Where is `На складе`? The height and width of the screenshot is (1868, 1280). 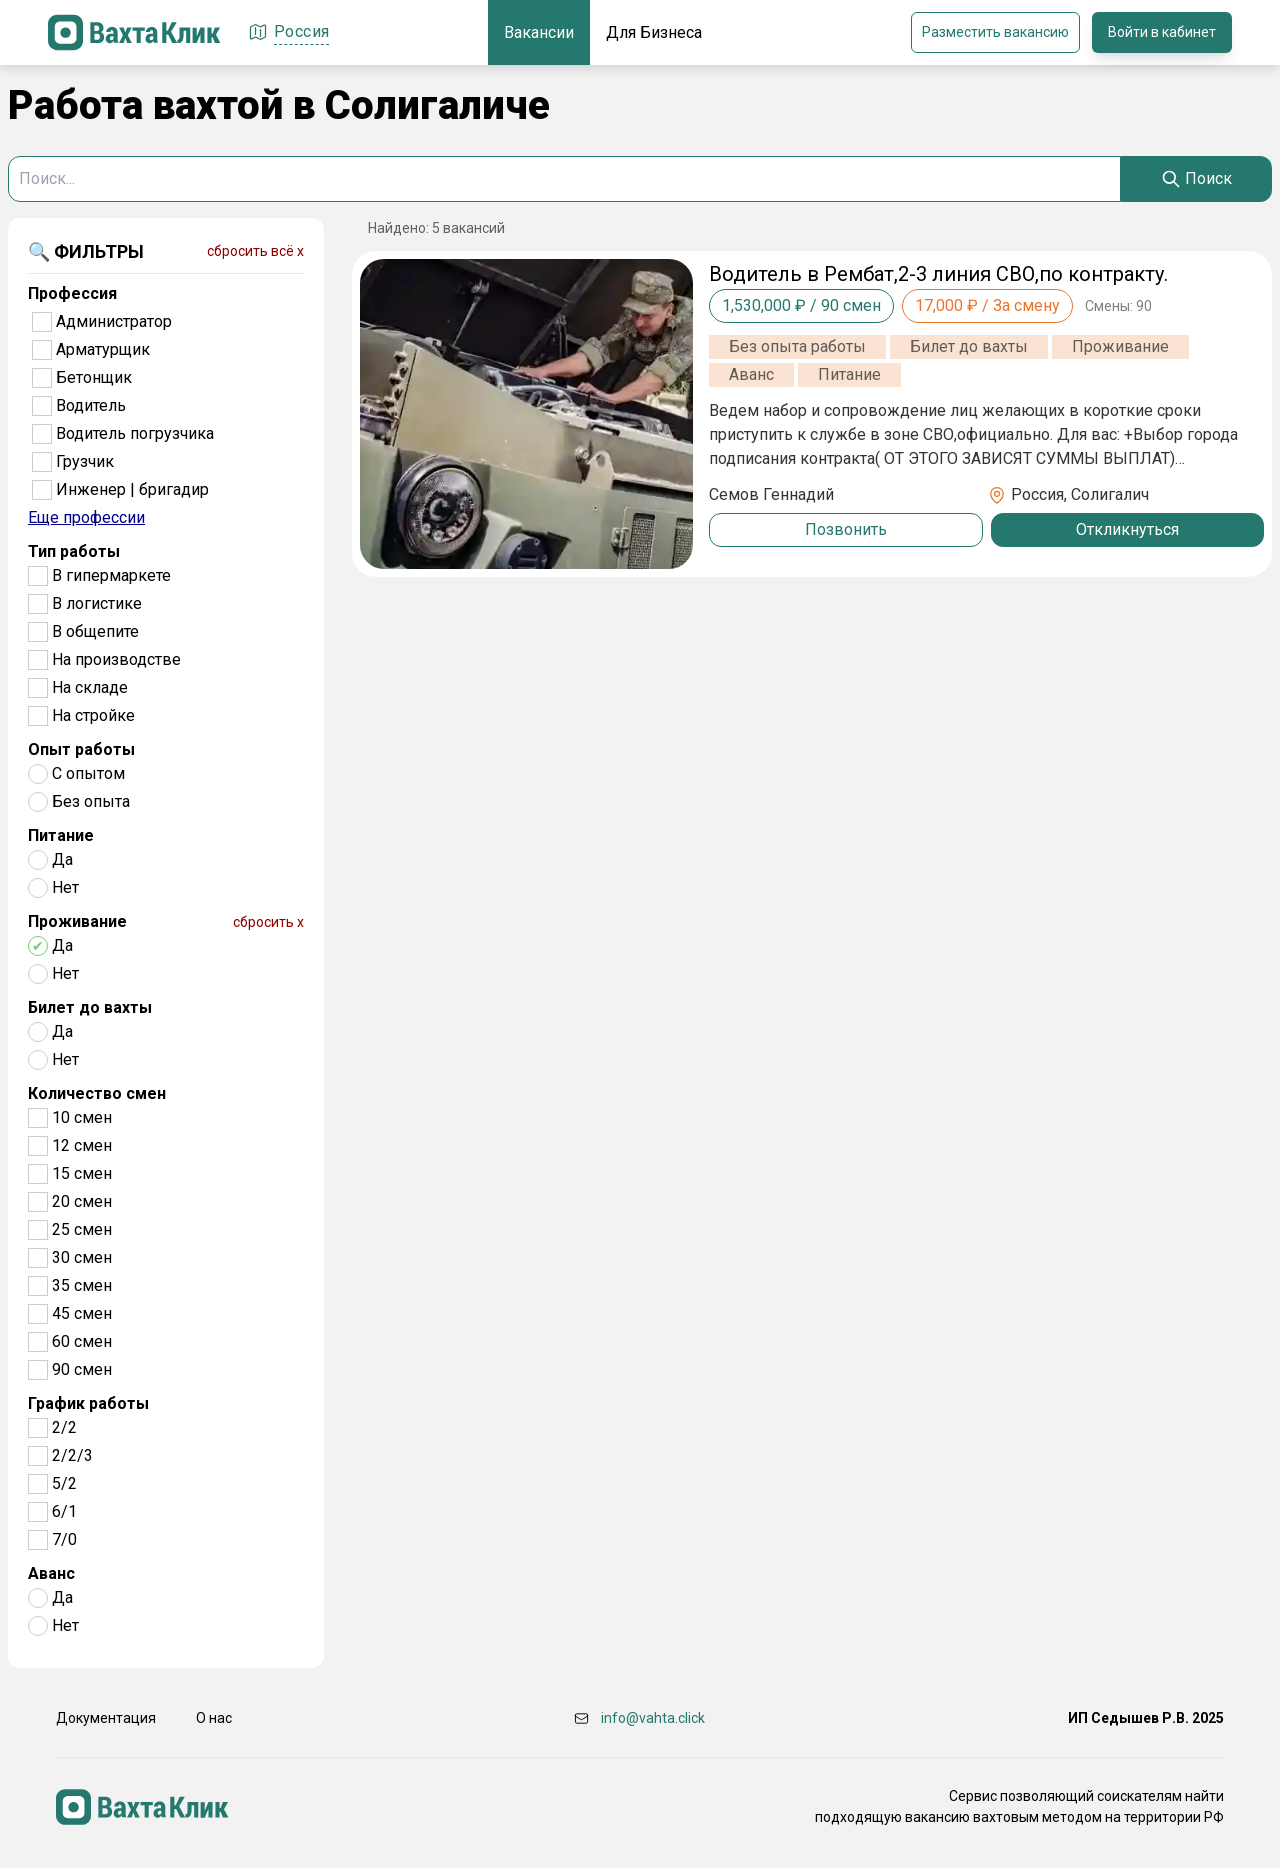
На складе is located at coordinates (90, 687).